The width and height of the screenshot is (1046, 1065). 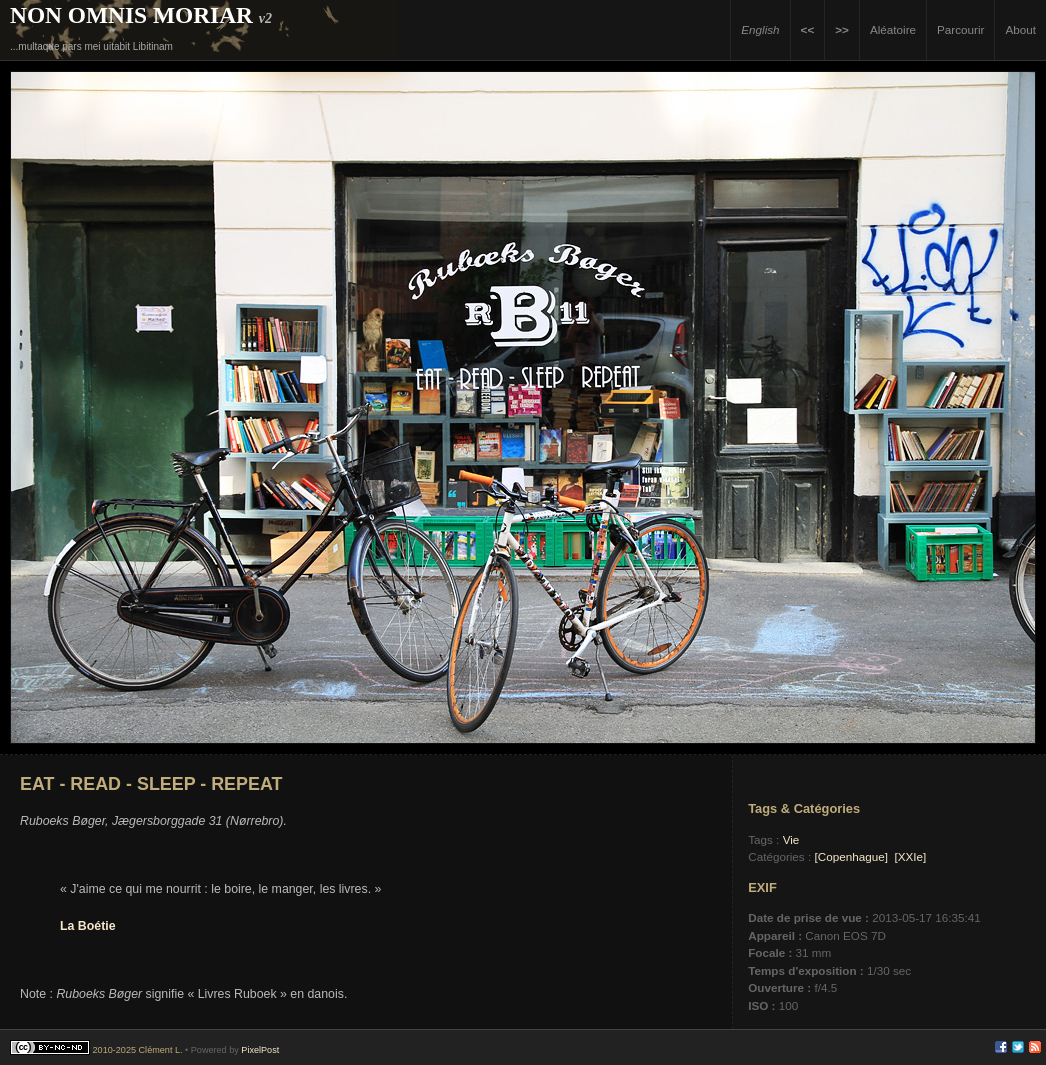 What do you see at coordinates (960, 29) in the screenshot?
I see `Parcourir` at bounding box center [960, 29].